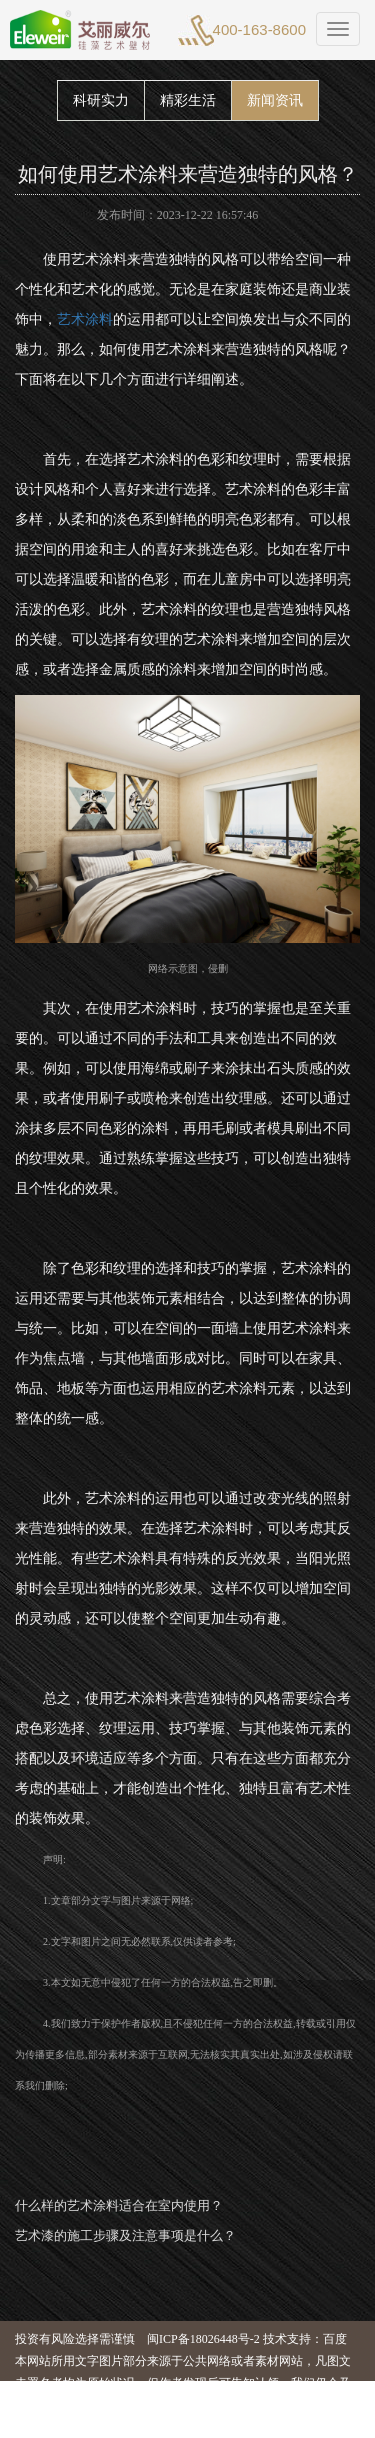 The width and height of the screenshot is (375, 2438). I want to click on 艺术涂料, so click(85, 319).